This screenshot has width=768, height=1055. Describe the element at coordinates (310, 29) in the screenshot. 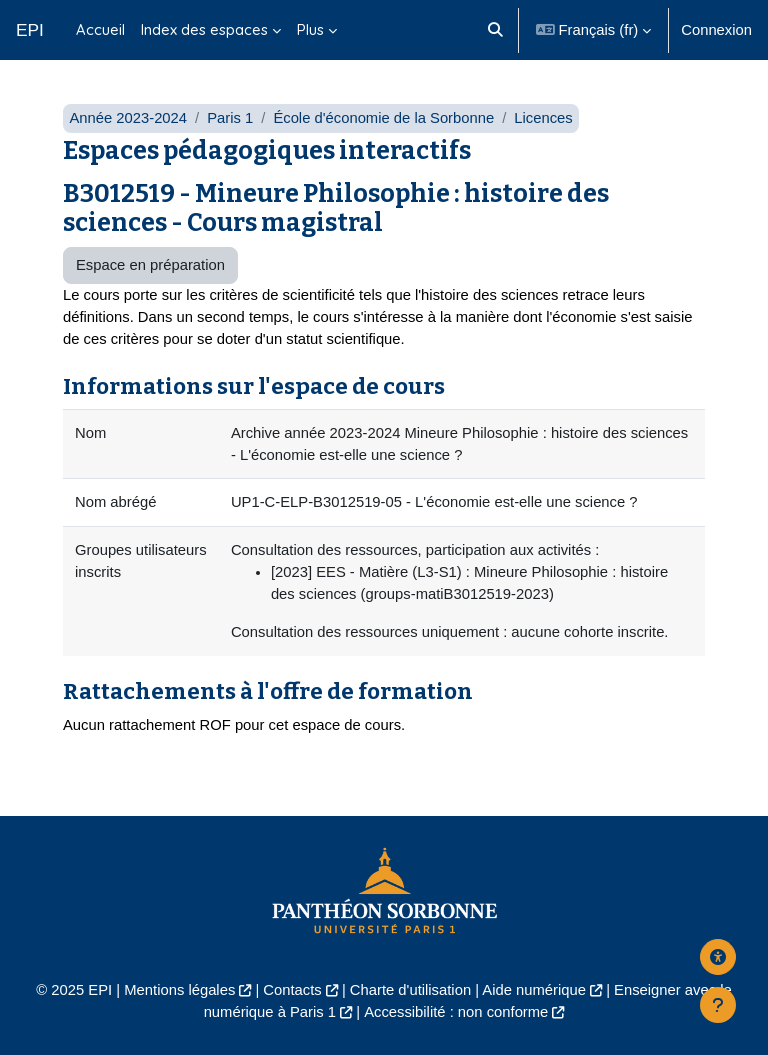

I see `Plus [menuitem]` at that location.